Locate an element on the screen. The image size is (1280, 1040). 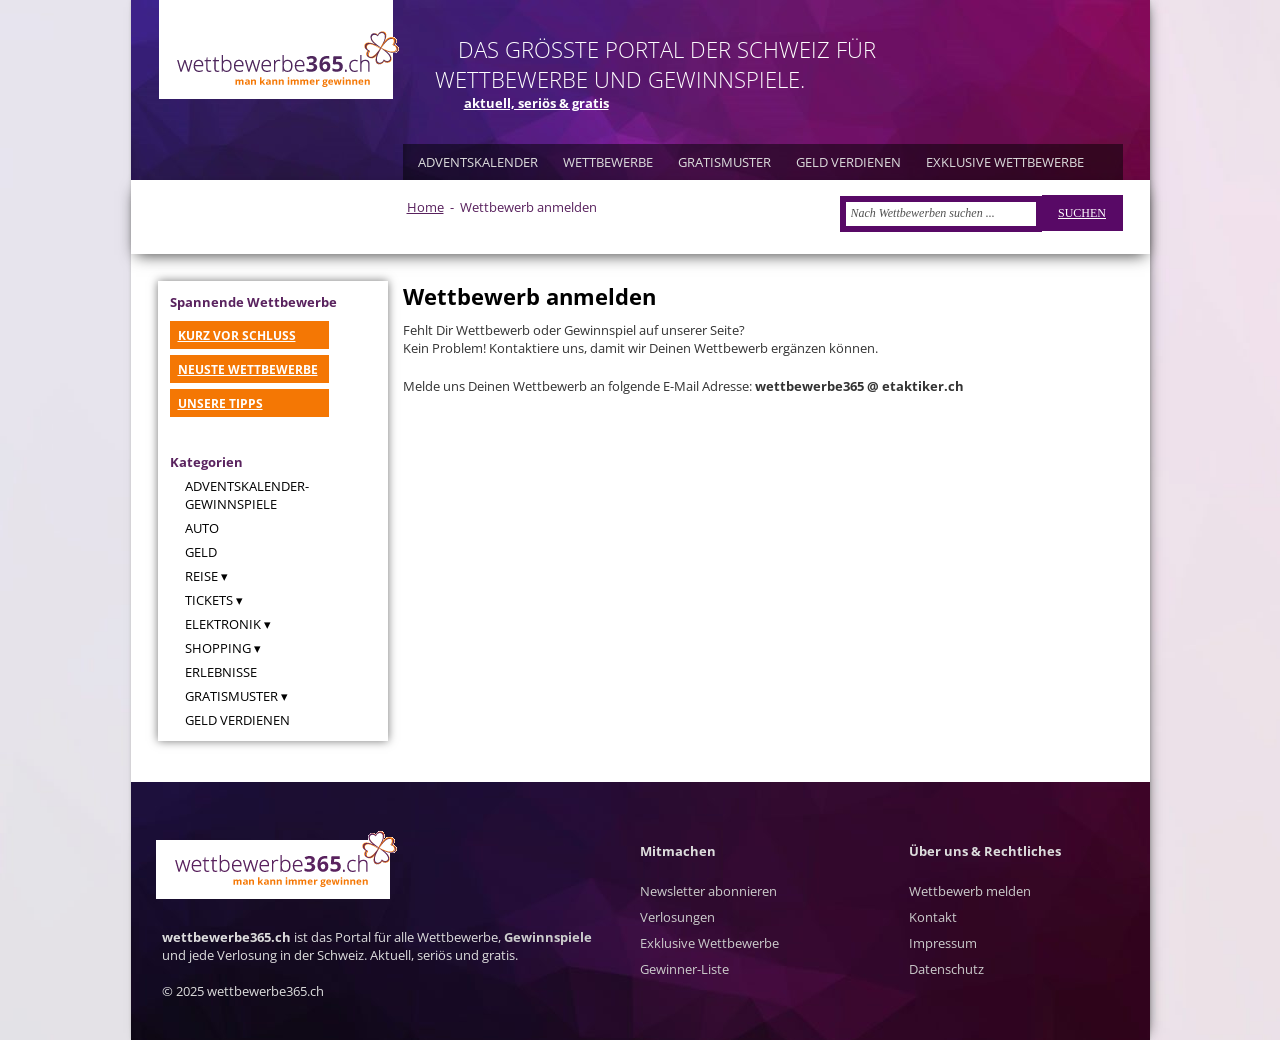
Auto is located at coordinates (202, 528).